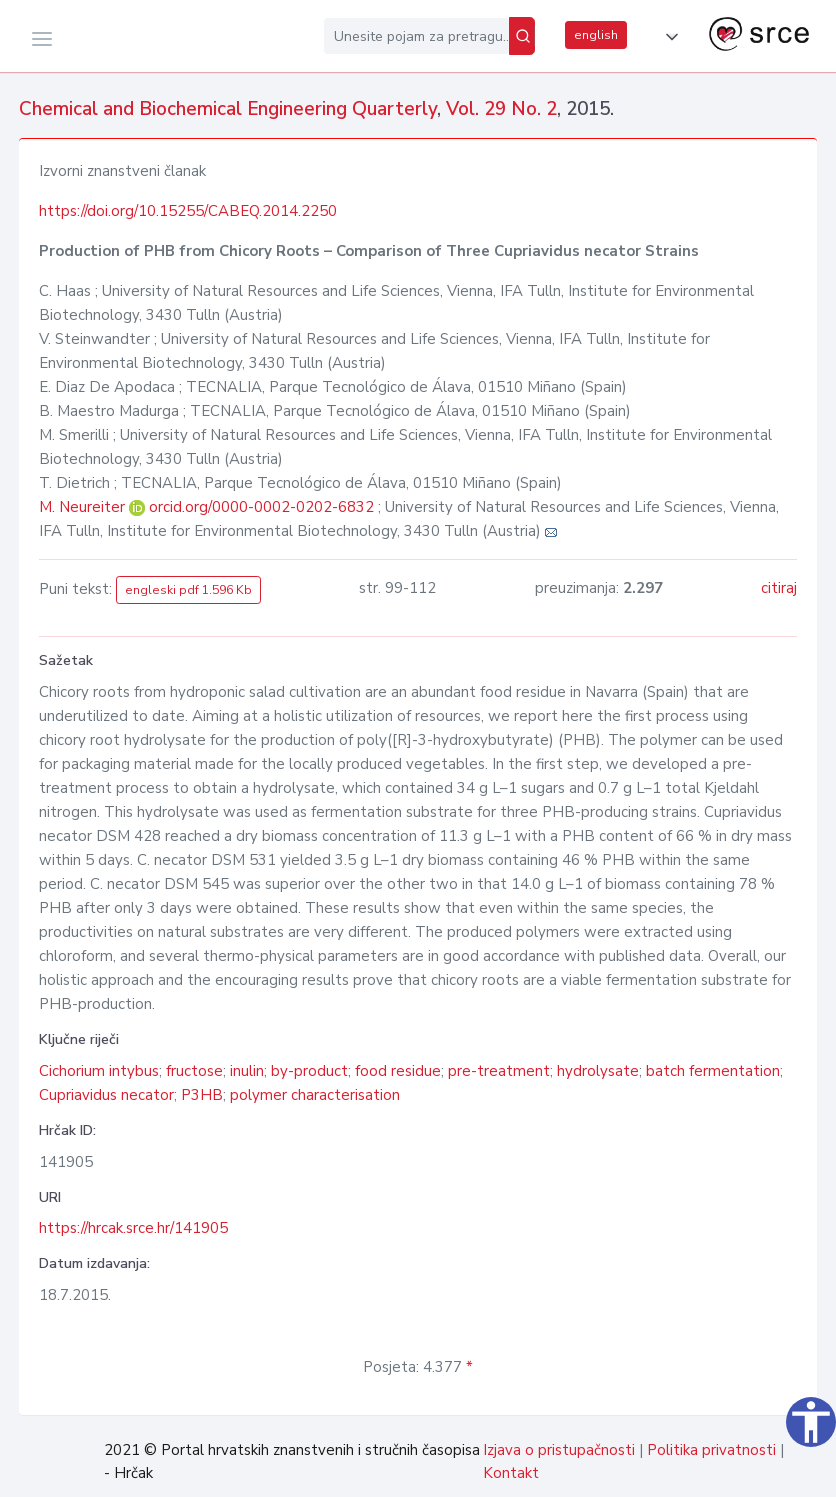 The height and width of the screenshot is (1497, 836). Describe the element at coordinates (522, 36) in the screenshot. I see `[Pretraži]` at that location.